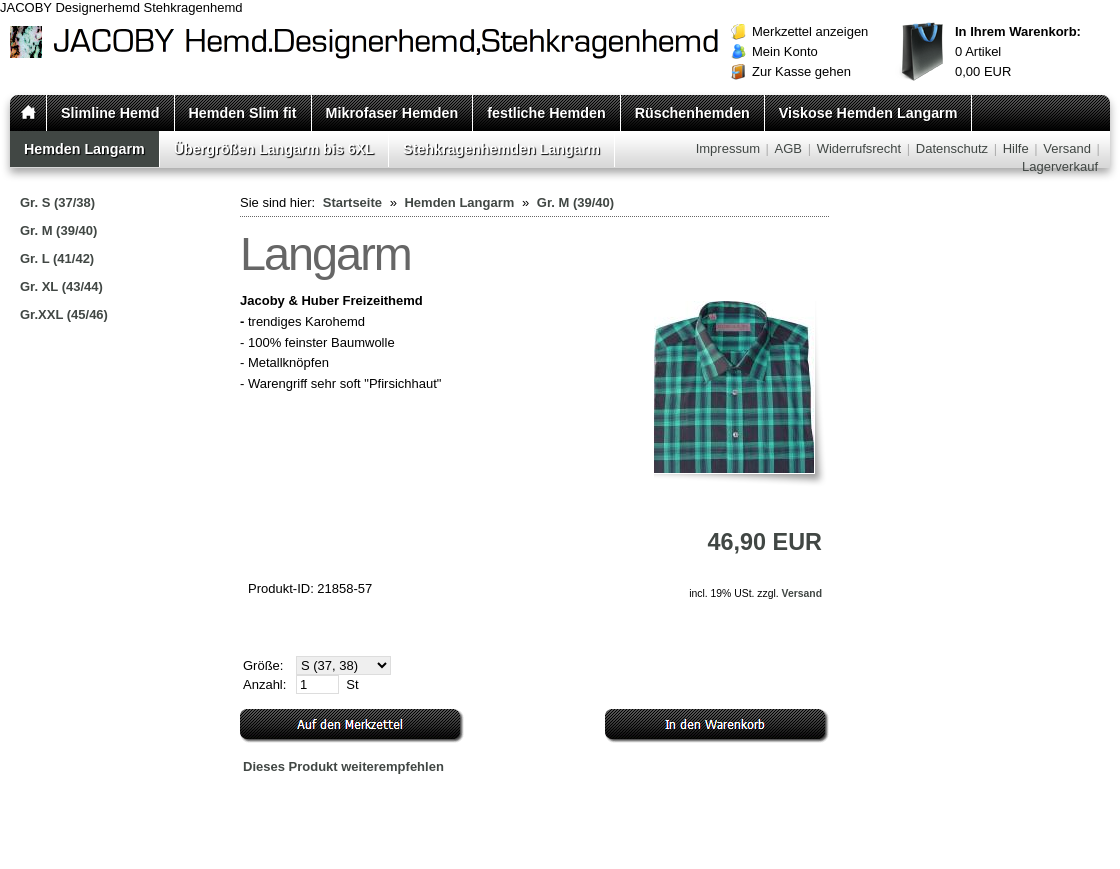 The width and height of the screenshot is (1120, 869). Describe the element at coordinates (546, 113) in the screenshot. I see `festliche Hemden` at that location.